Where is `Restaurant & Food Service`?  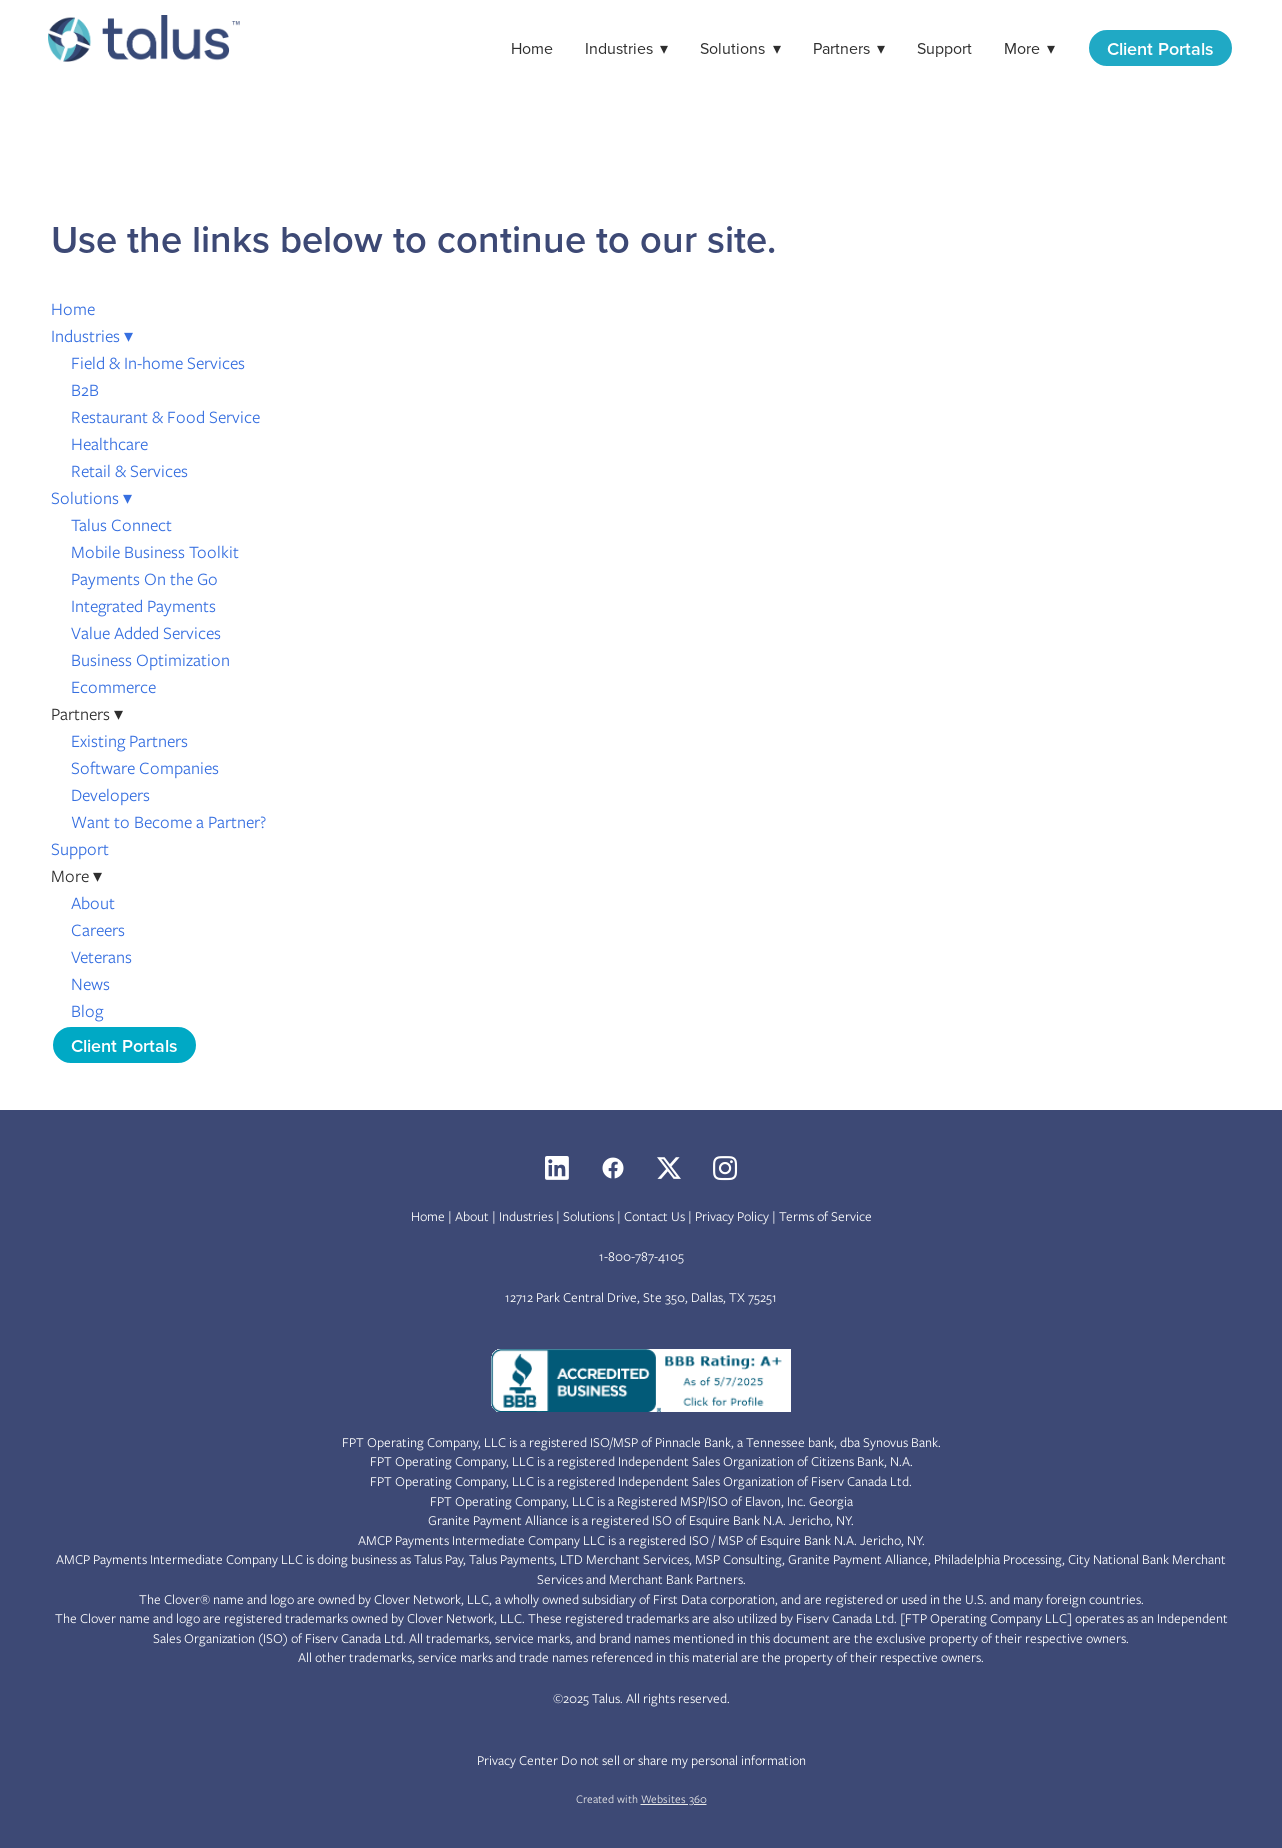
Restaurant & Food Service is located at coordinates (165, 417).